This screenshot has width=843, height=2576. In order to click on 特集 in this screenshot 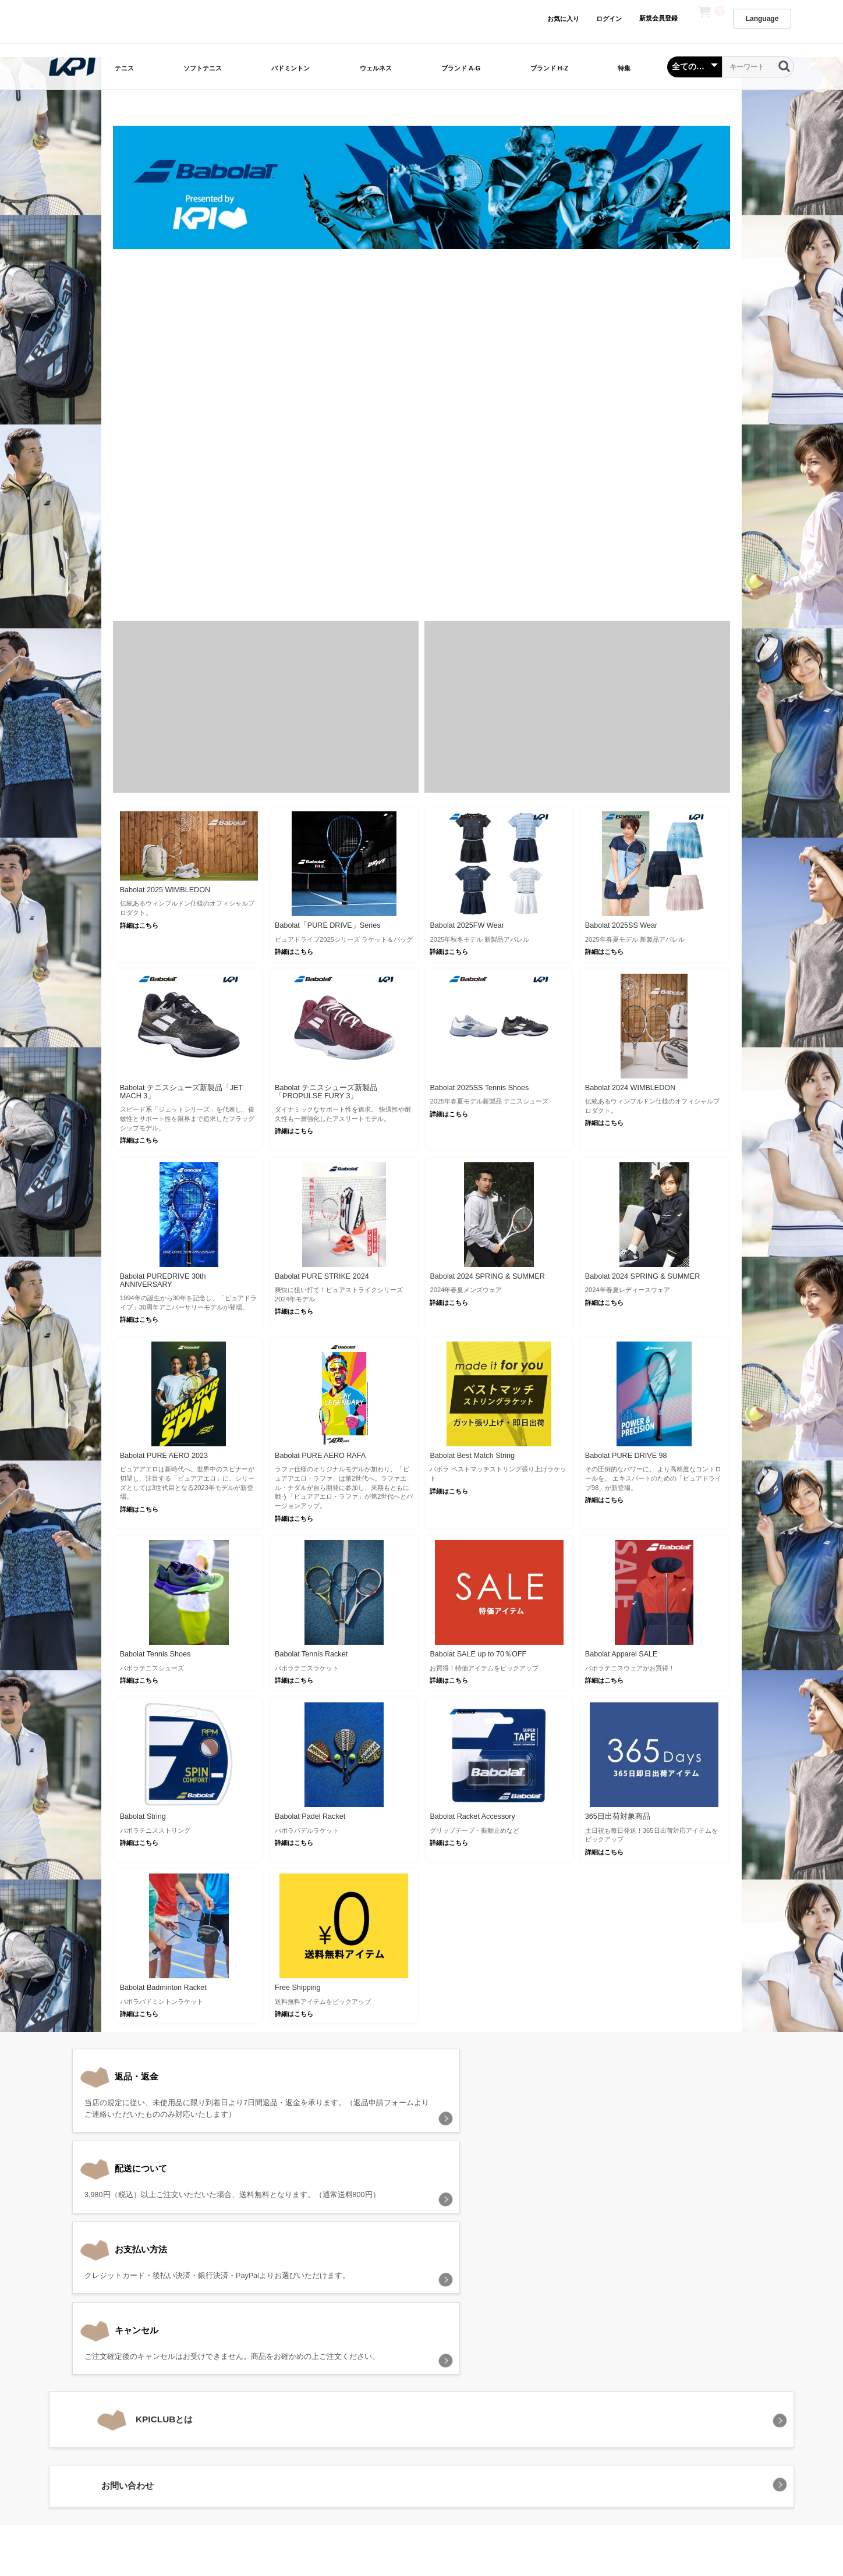, I will do `click(624, 68)`.